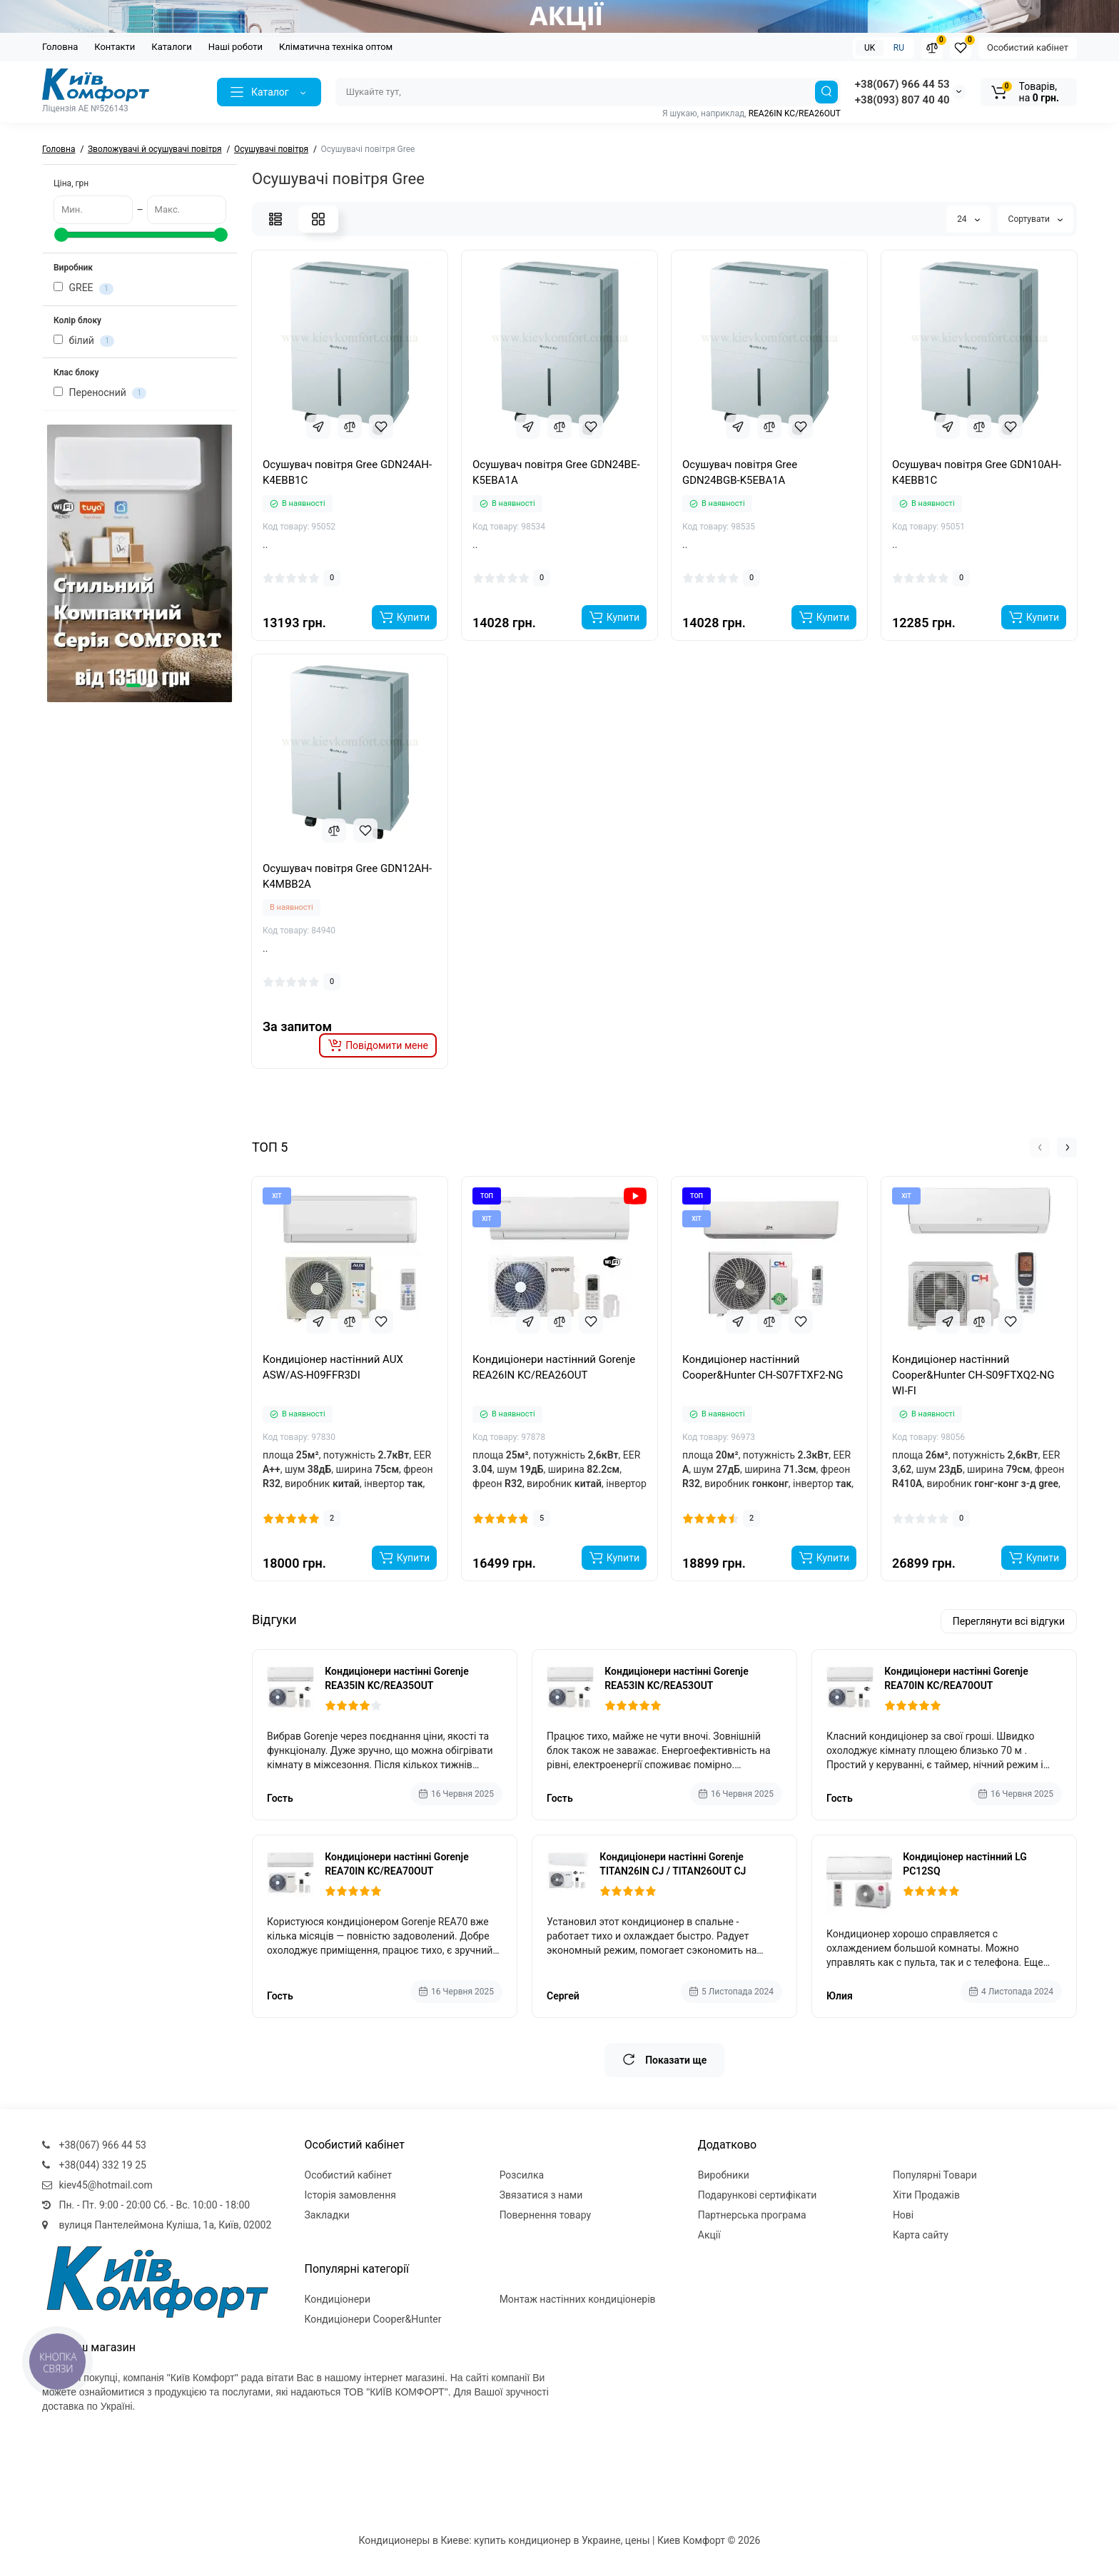 The height and width of the screenshot is (2576, 1119). Describe the element at coordinates (709, 2235) in the screenshot. I see `Акції` at that location.